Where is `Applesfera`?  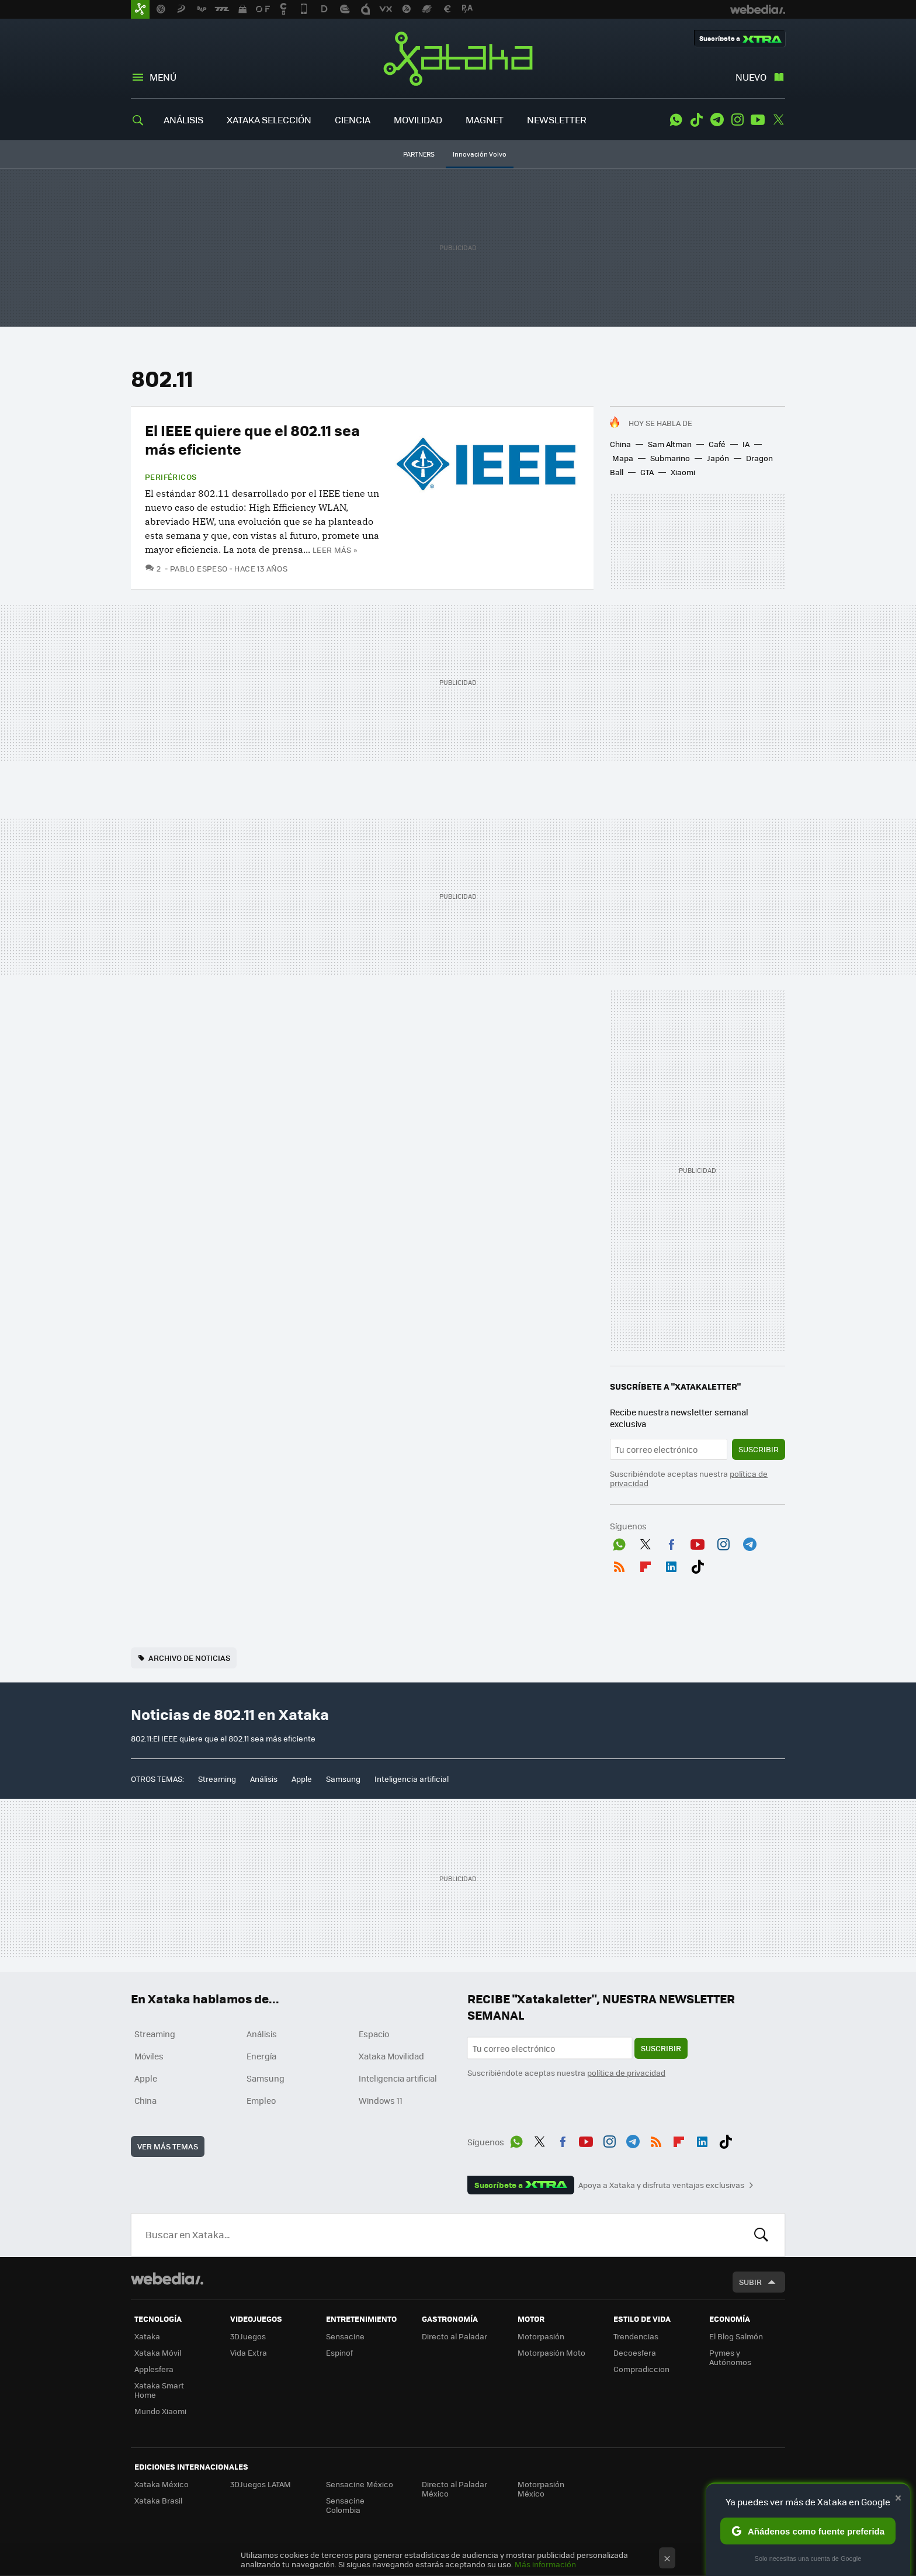 Applesfera is located at coordinates (154, 2368).